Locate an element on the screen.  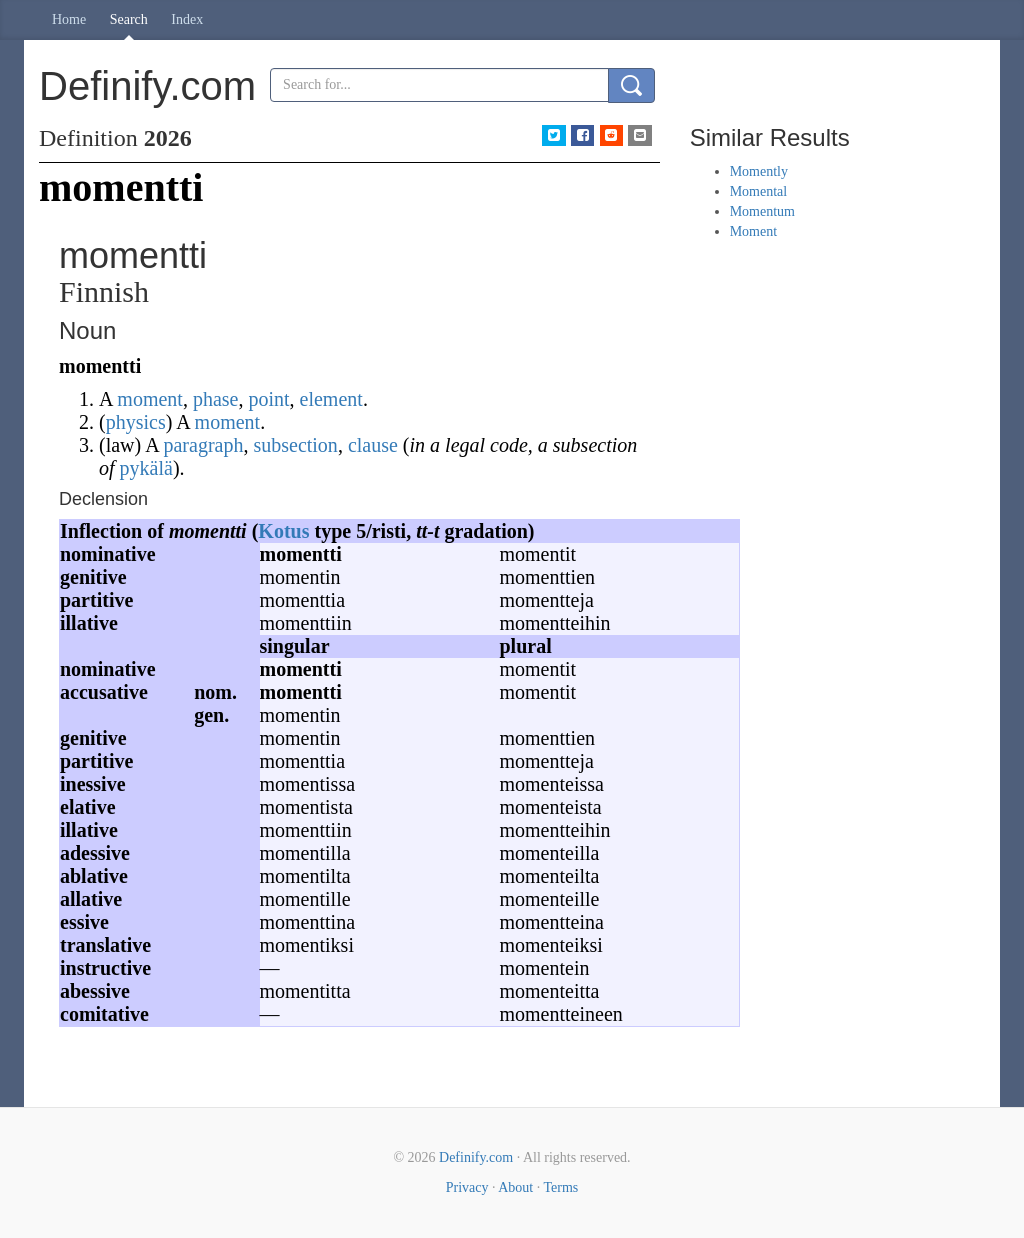
Terms is located at coordinates (560, 1187).